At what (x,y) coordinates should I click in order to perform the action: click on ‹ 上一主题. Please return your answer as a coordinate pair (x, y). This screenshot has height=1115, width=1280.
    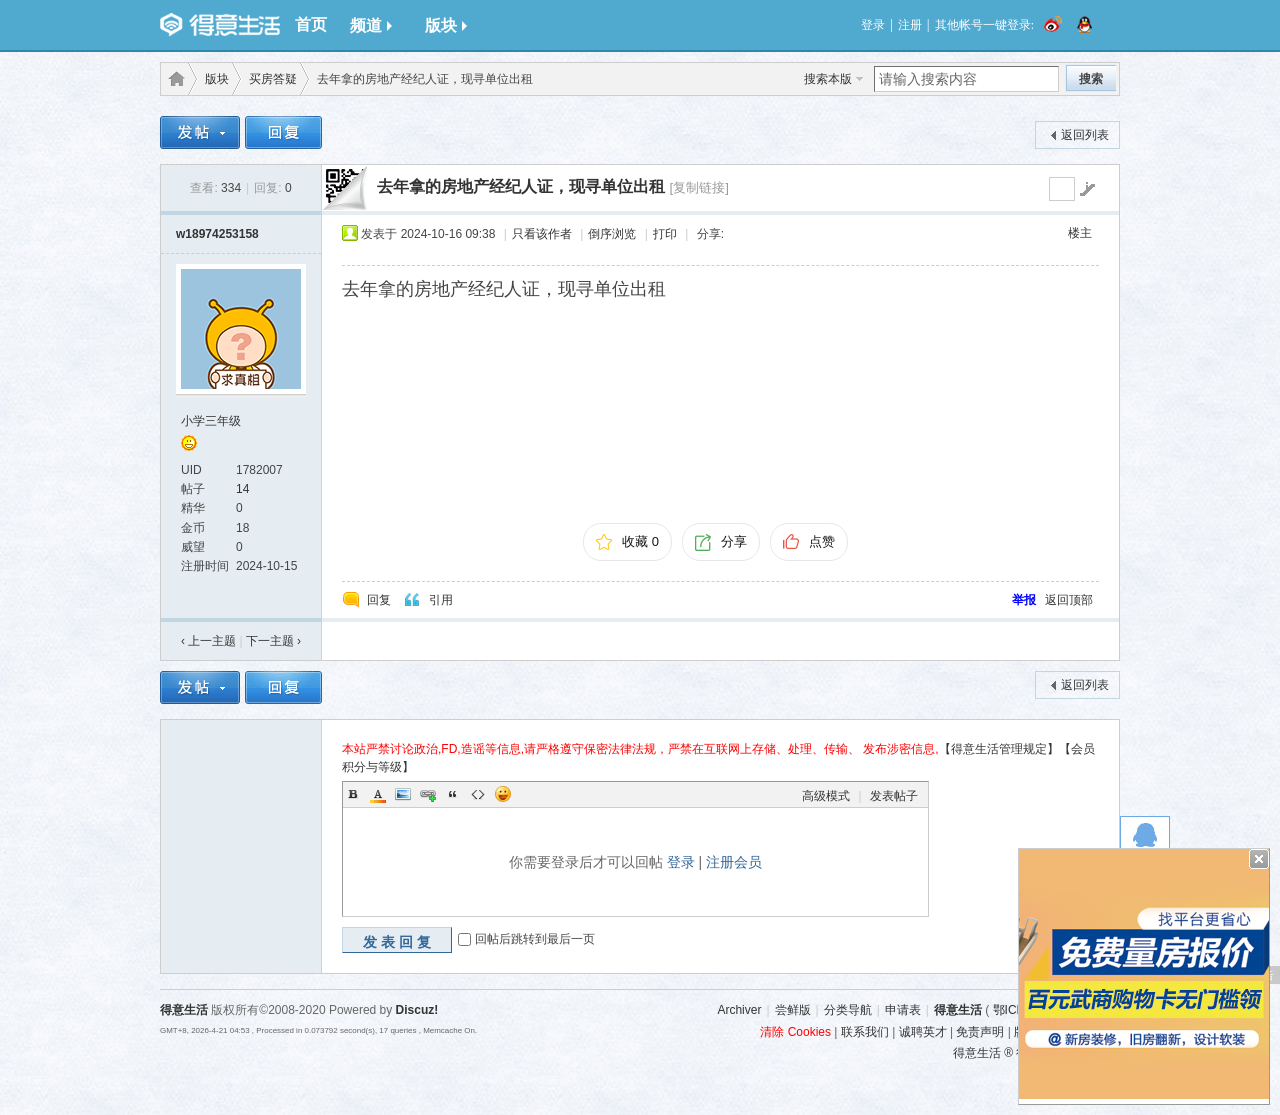
    Looking at the image, I should click on (208, 641).